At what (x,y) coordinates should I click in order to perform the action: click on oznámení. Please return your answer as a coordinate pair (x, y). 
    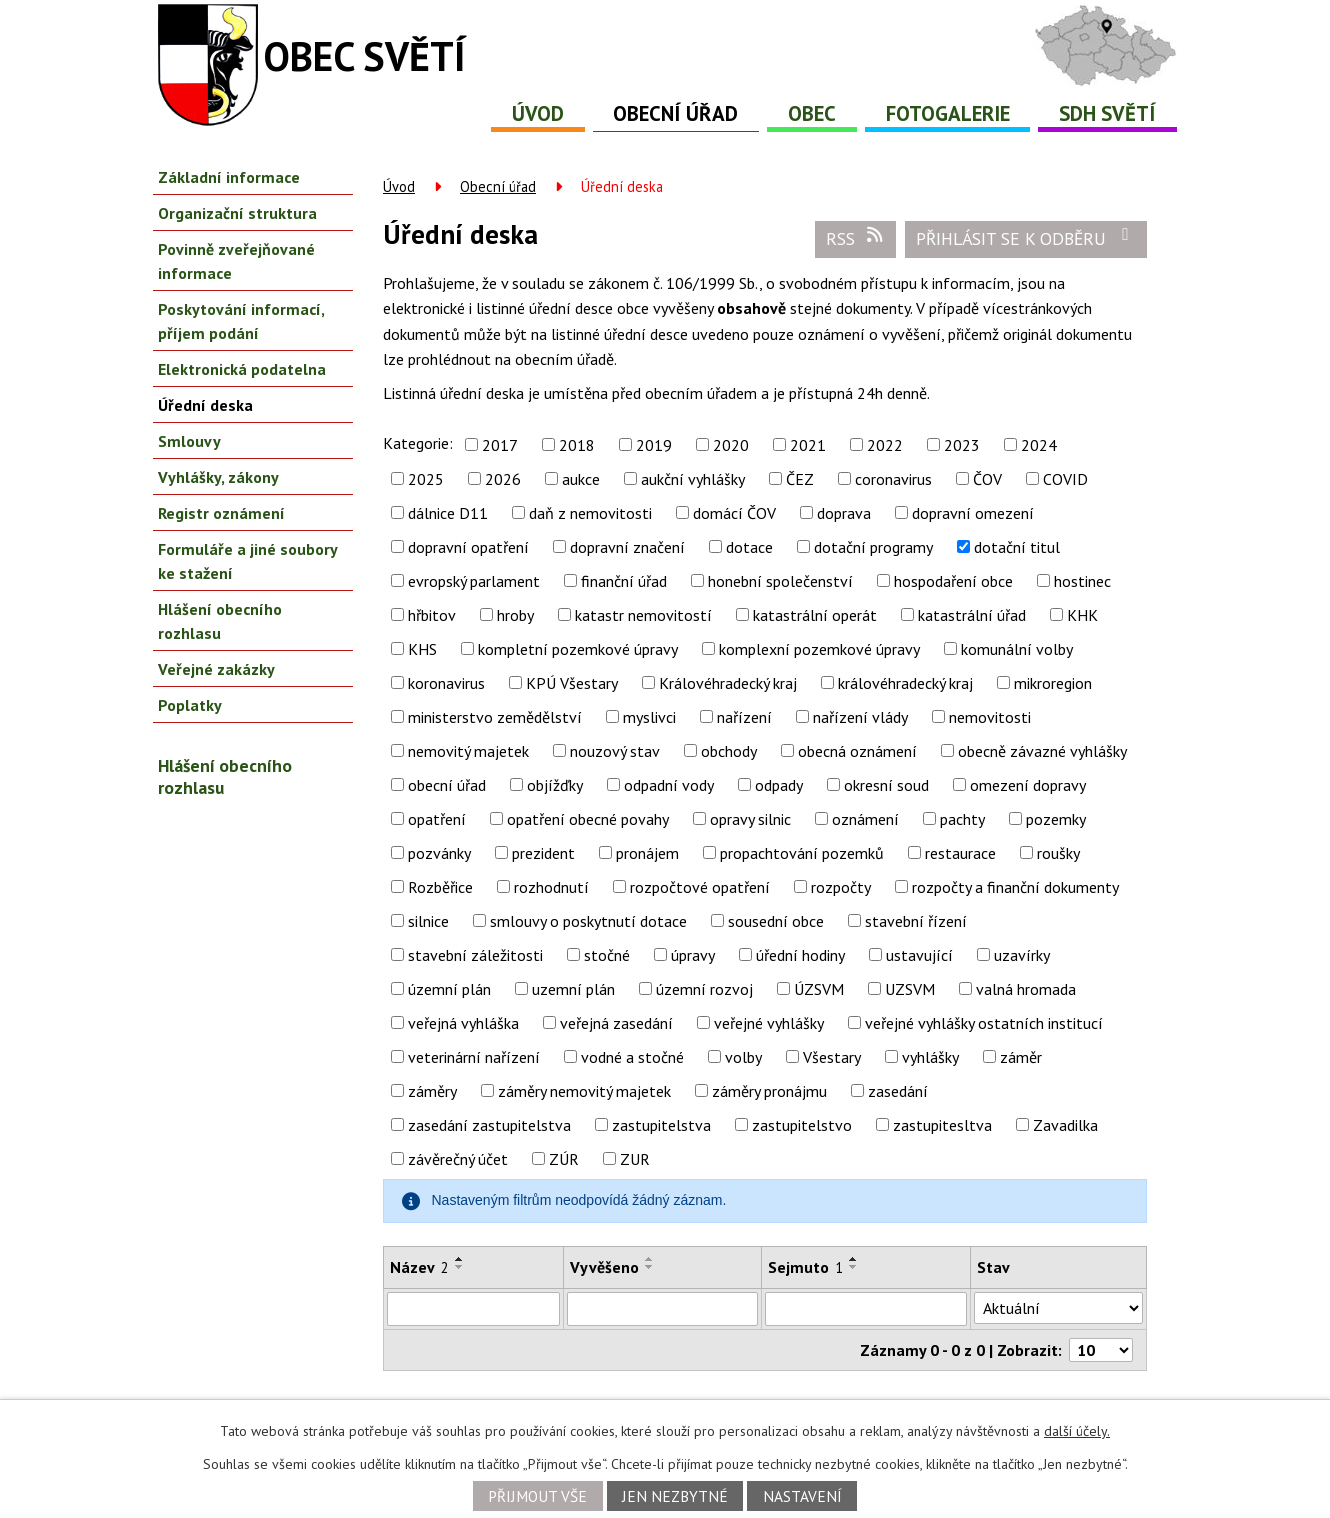
    Looking at the image, I should click on (865, 819).